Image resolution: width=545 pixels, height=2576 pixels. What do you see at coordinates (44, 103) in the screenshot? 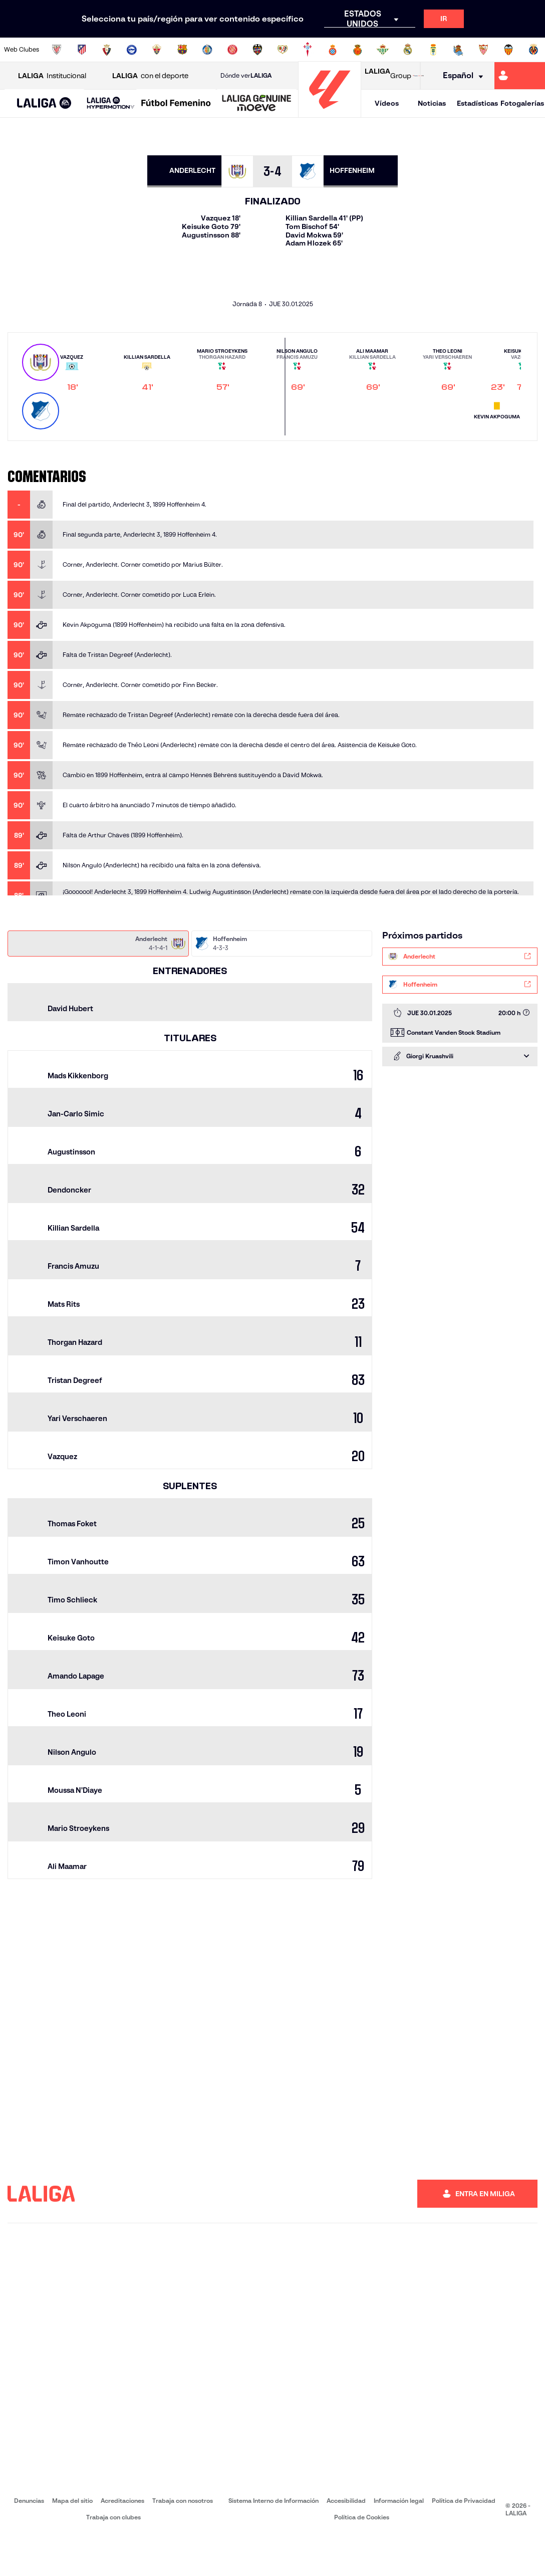
I see `[LALIGA EA SPORTS]` at bounding box center [44, 103].